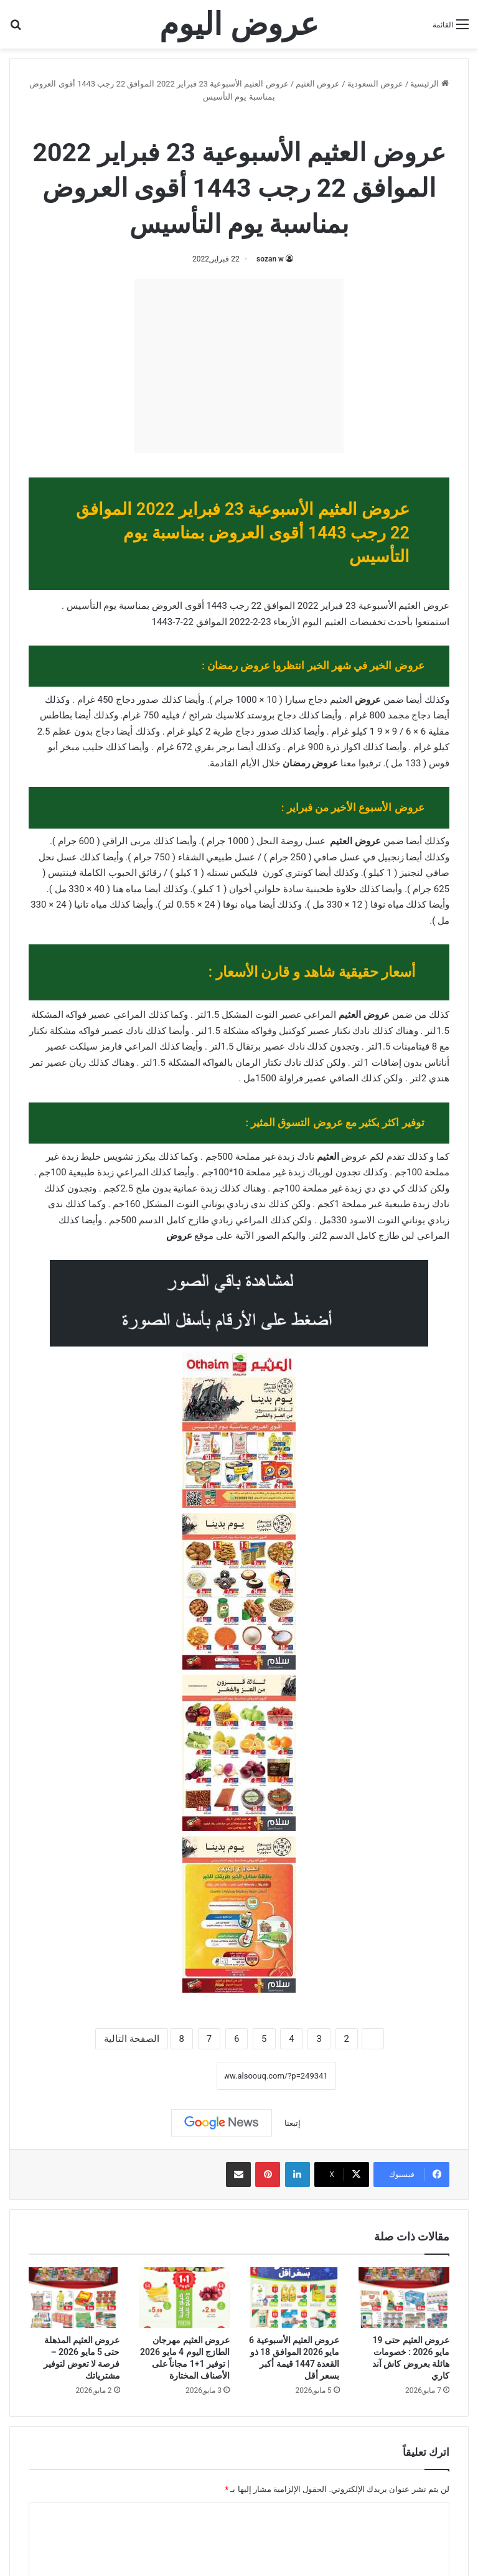  What do you see at coordinates (177, 2076) in the screenshot?
I see `نسخ الرابط` at bounding box center [177, 2076].